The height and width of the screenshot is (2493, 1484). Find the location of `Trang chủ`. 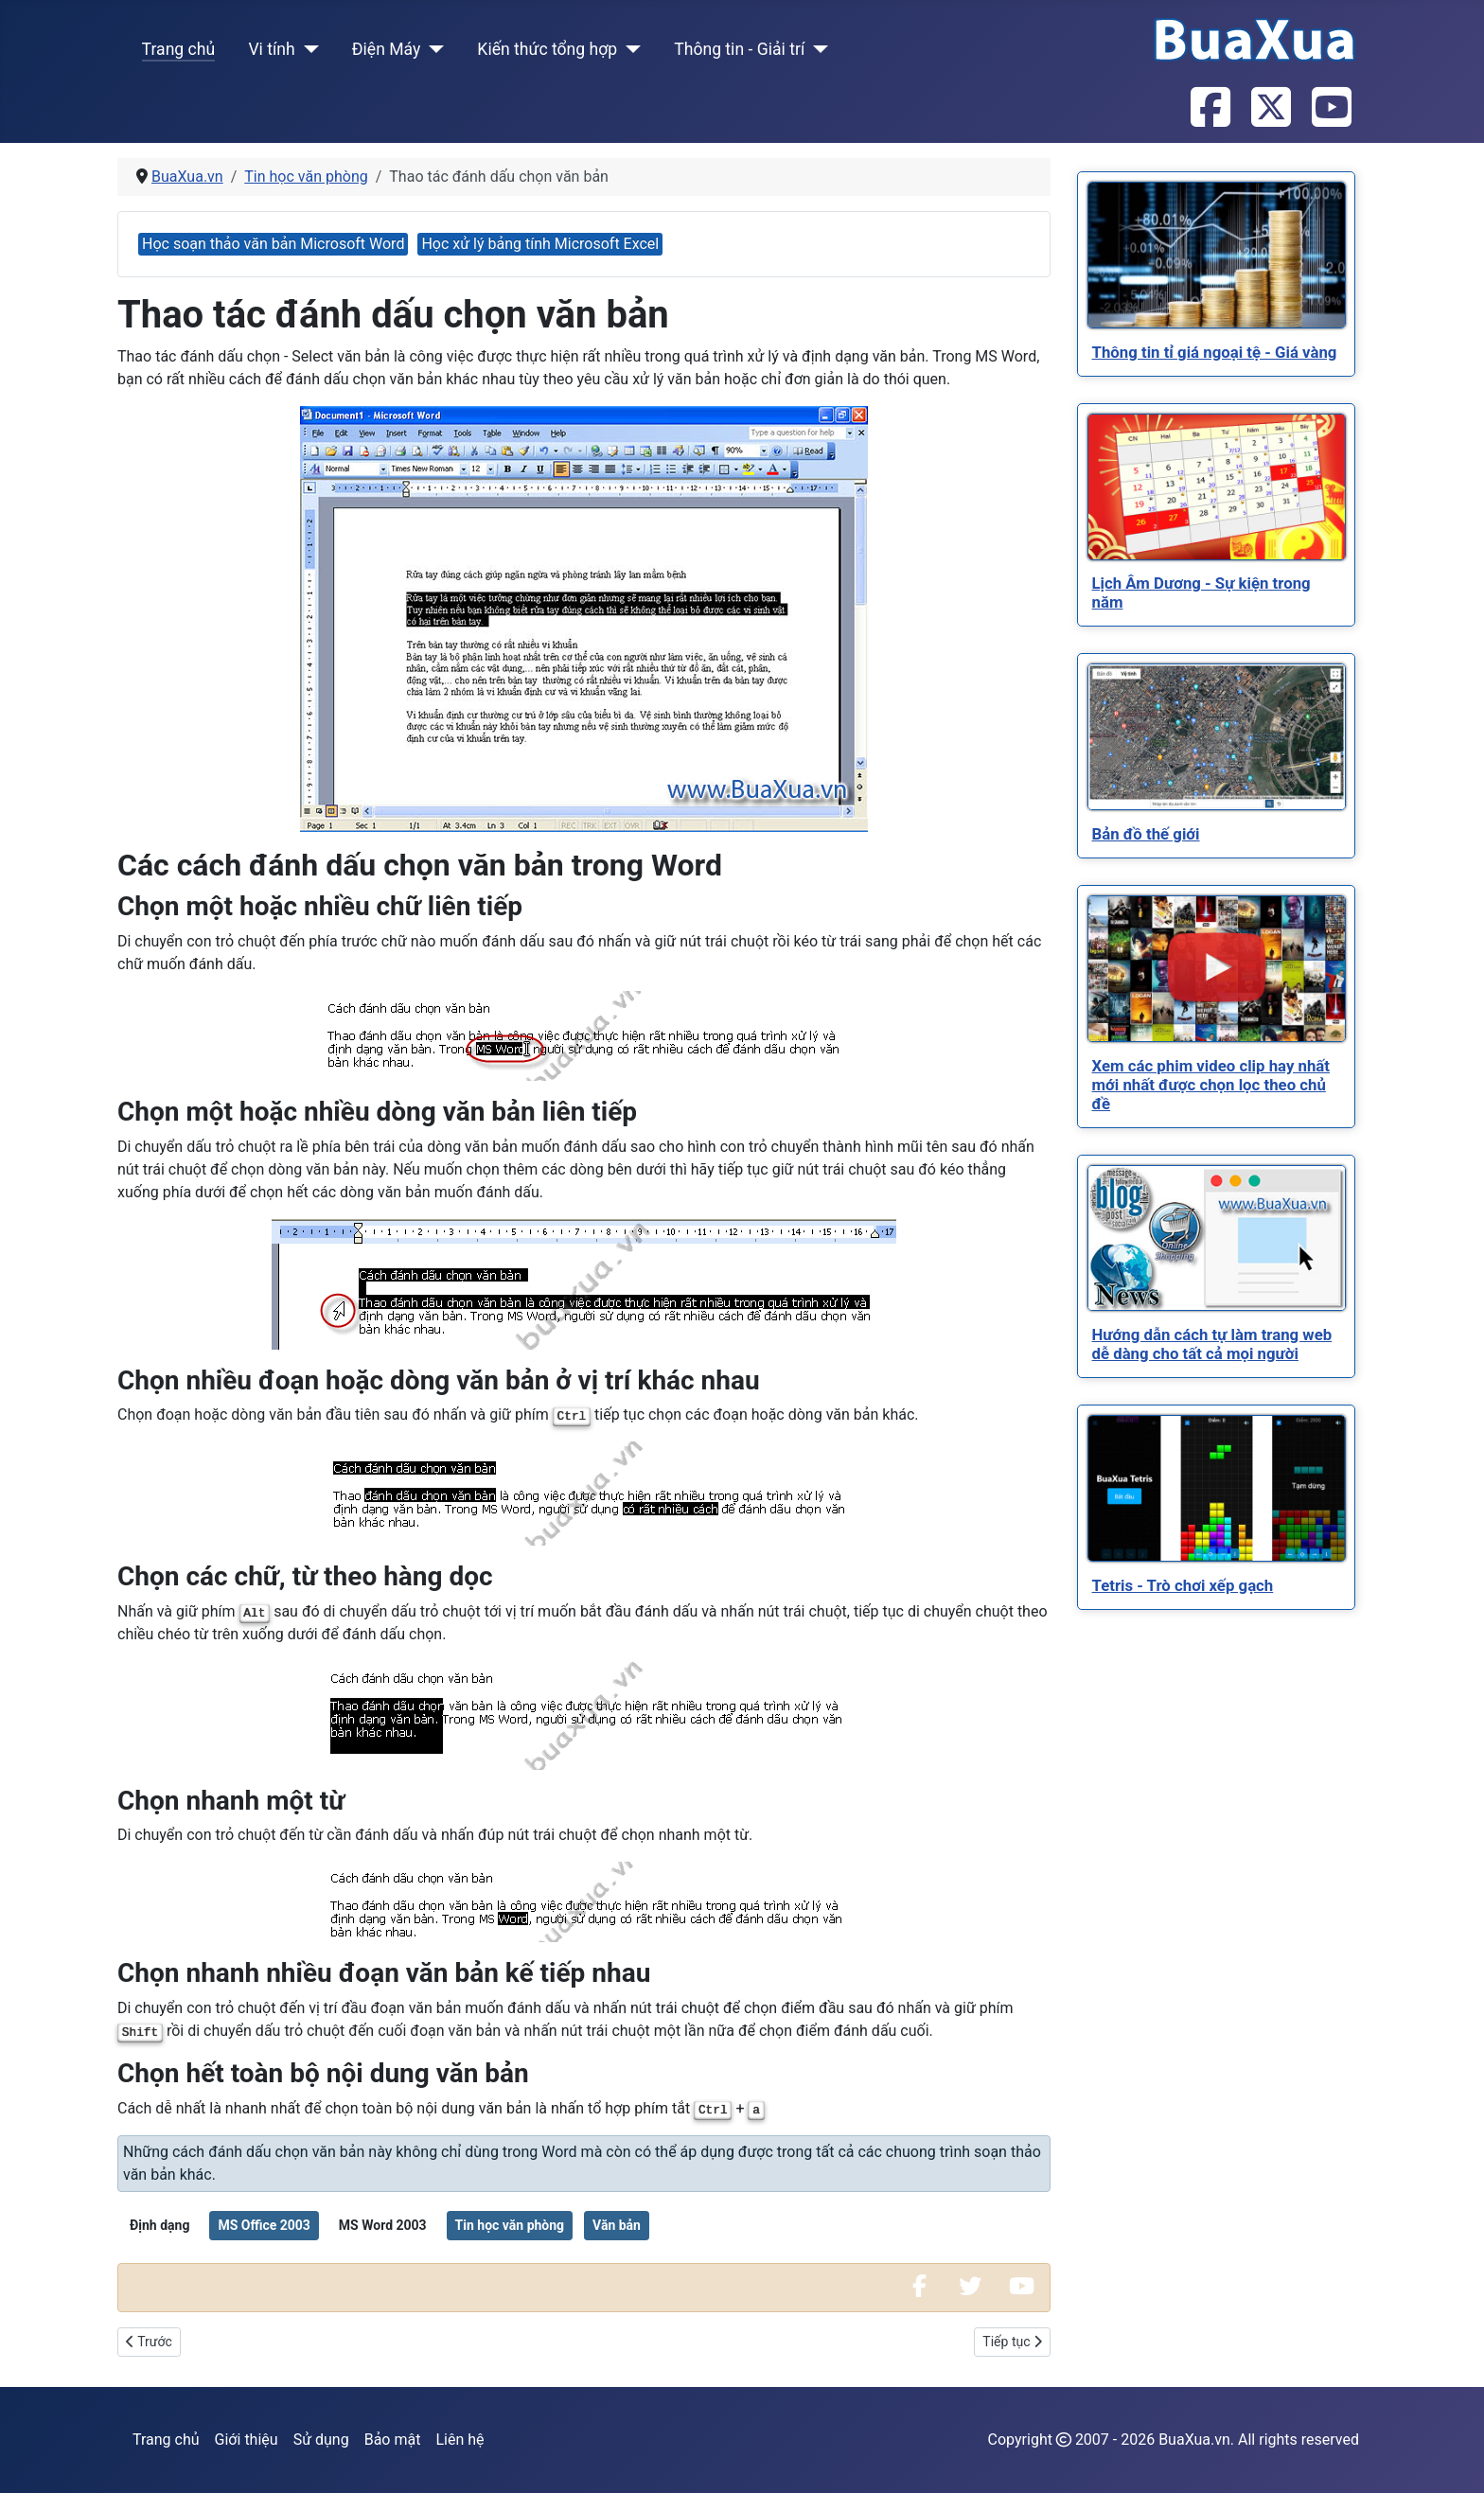

Trang chủ is located at coordinates (179, 49).